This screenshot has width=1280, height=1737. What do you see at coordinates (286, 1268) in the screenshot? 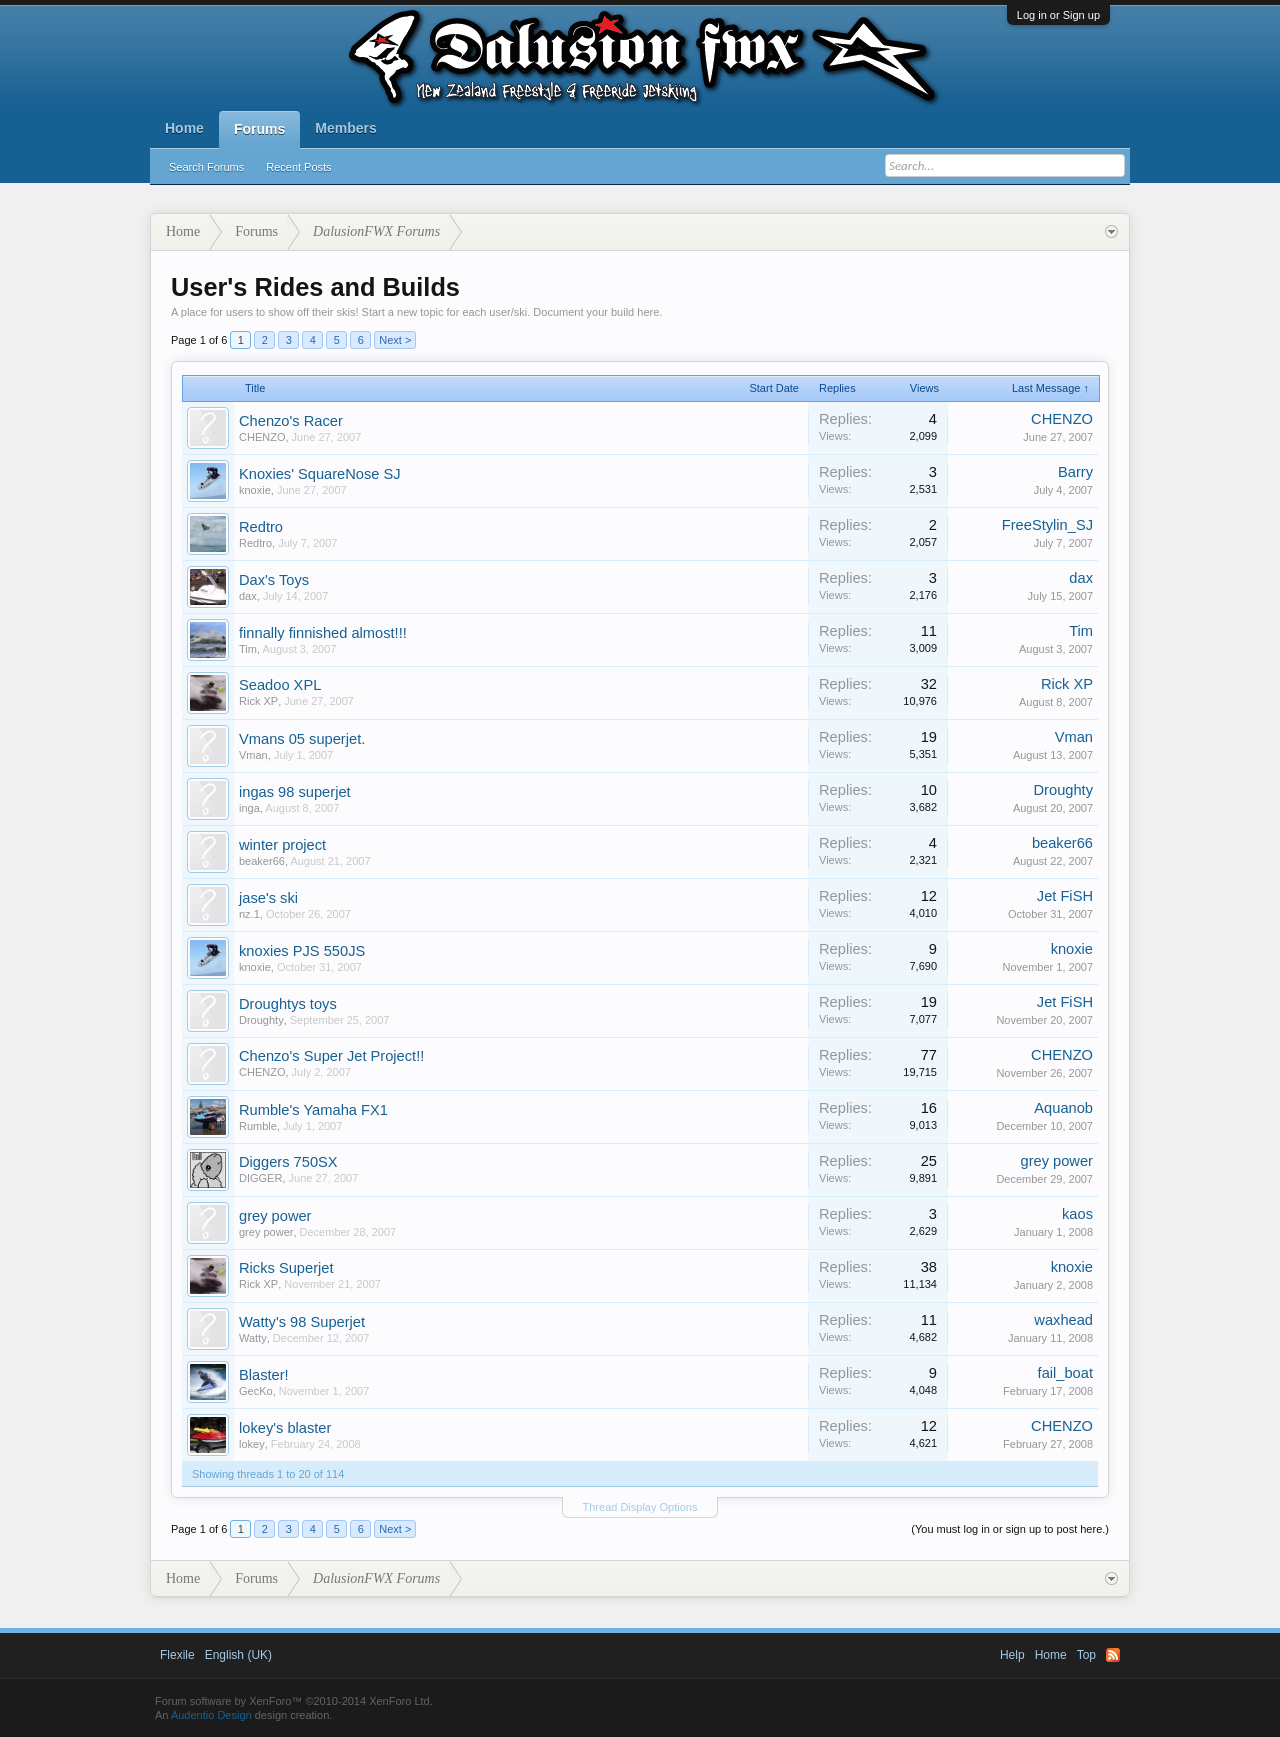
I see `Ricks Superjet` at bounding box center [286, 1268].